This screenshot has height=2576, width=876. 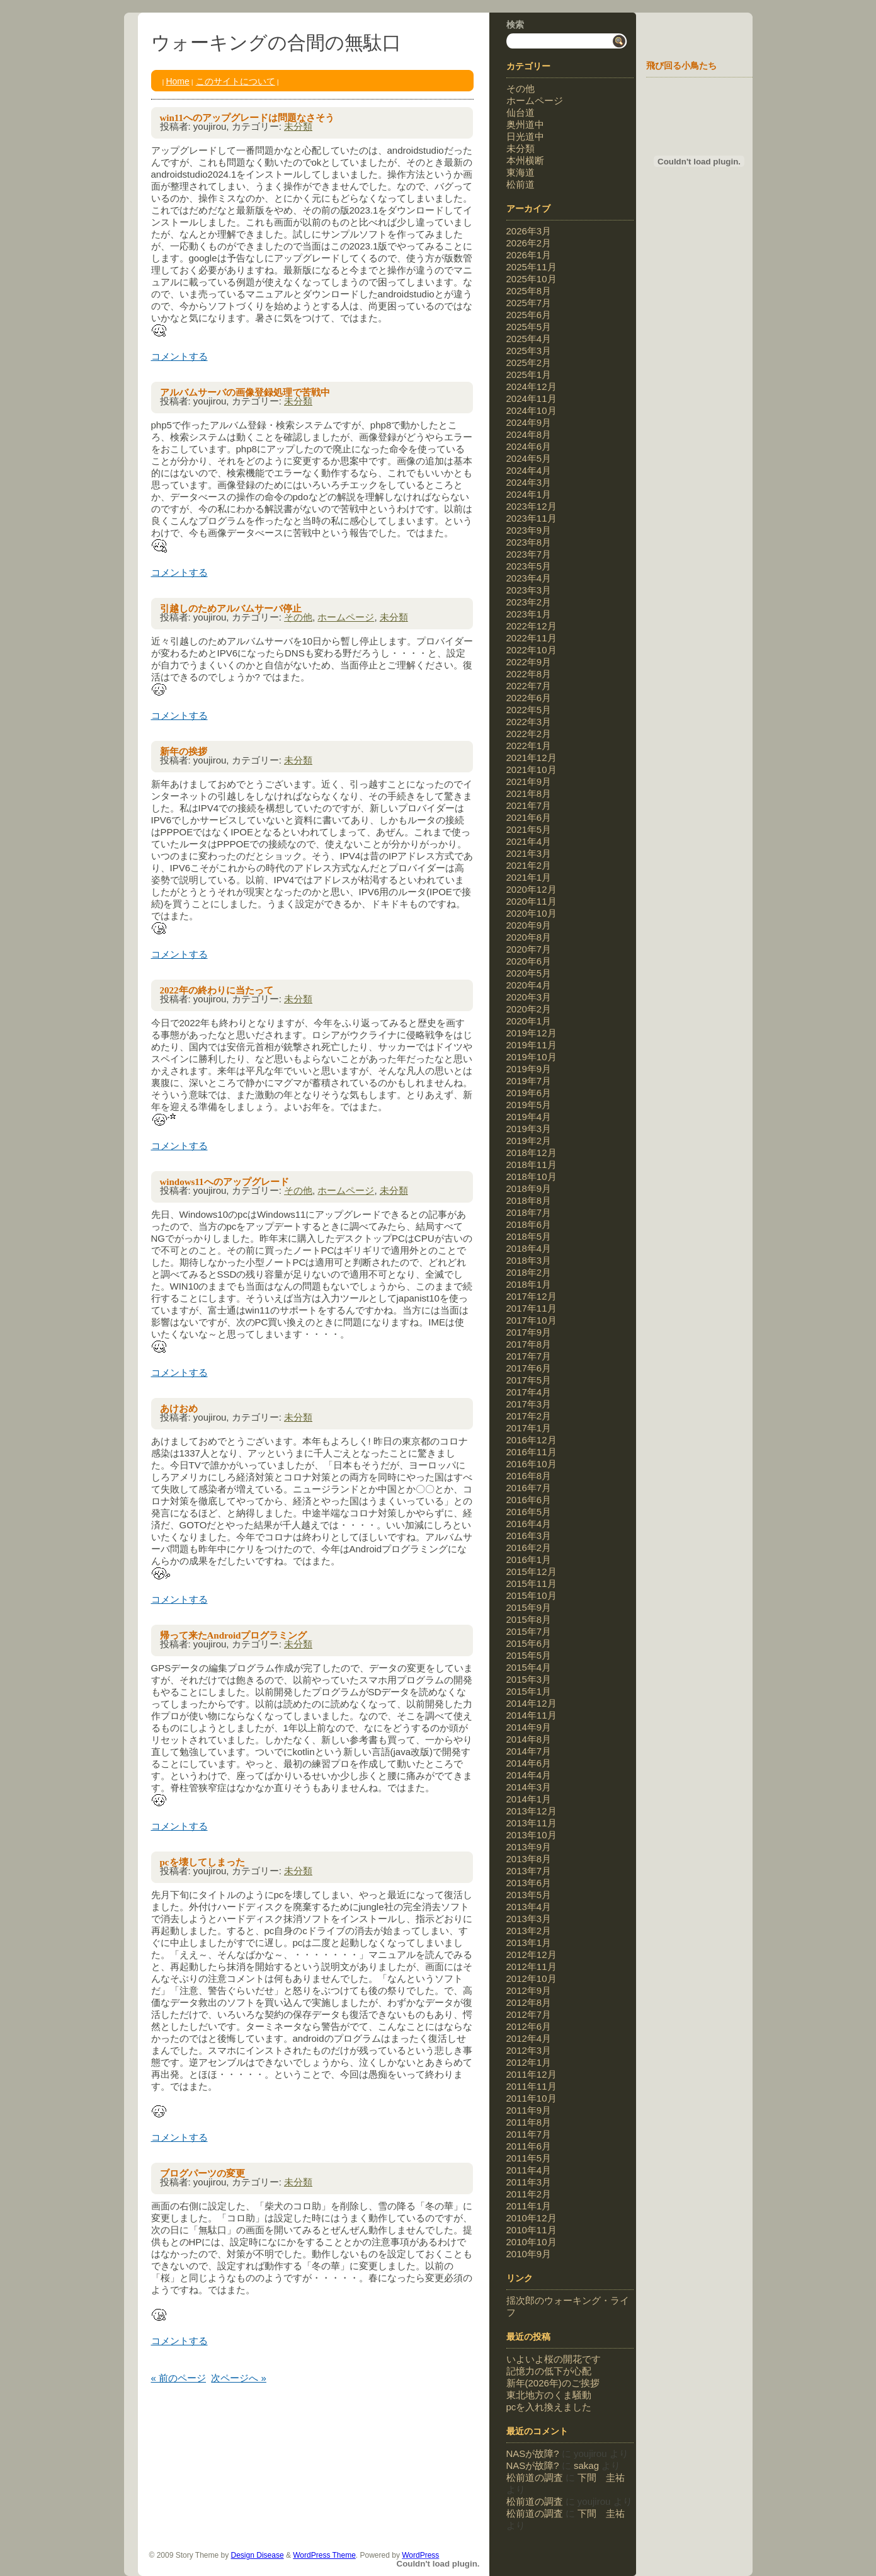 What do you see at coordinates (586, 2465) in the screenshot?
I see `sakag` at bounding box center [586, 2465].